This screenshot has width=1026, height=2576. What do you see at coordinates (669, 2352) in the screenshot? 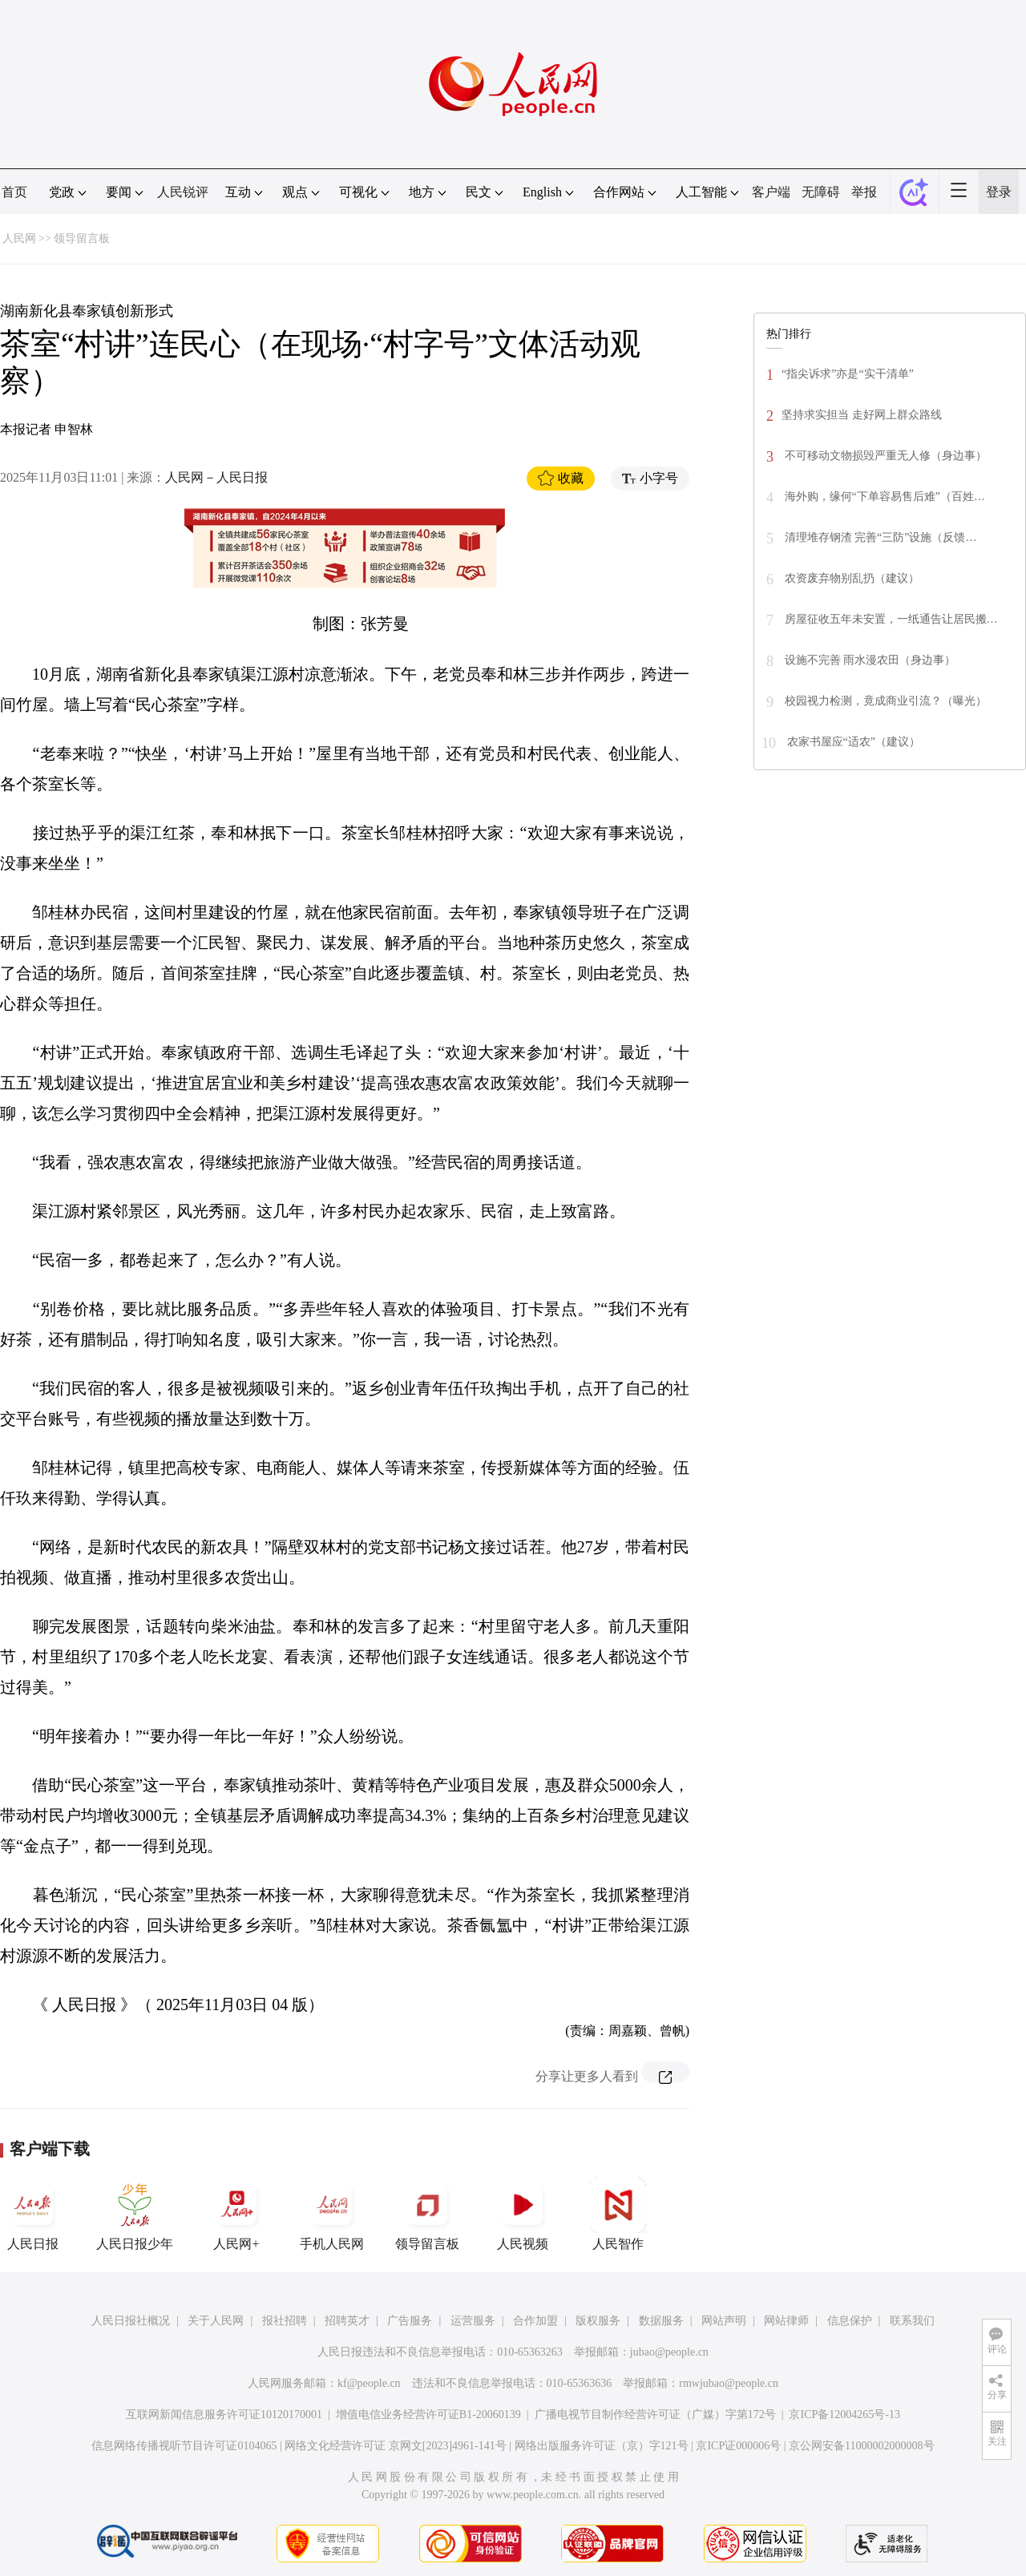
I see `jubao@people.cn` at bounding box center [669, 2352].